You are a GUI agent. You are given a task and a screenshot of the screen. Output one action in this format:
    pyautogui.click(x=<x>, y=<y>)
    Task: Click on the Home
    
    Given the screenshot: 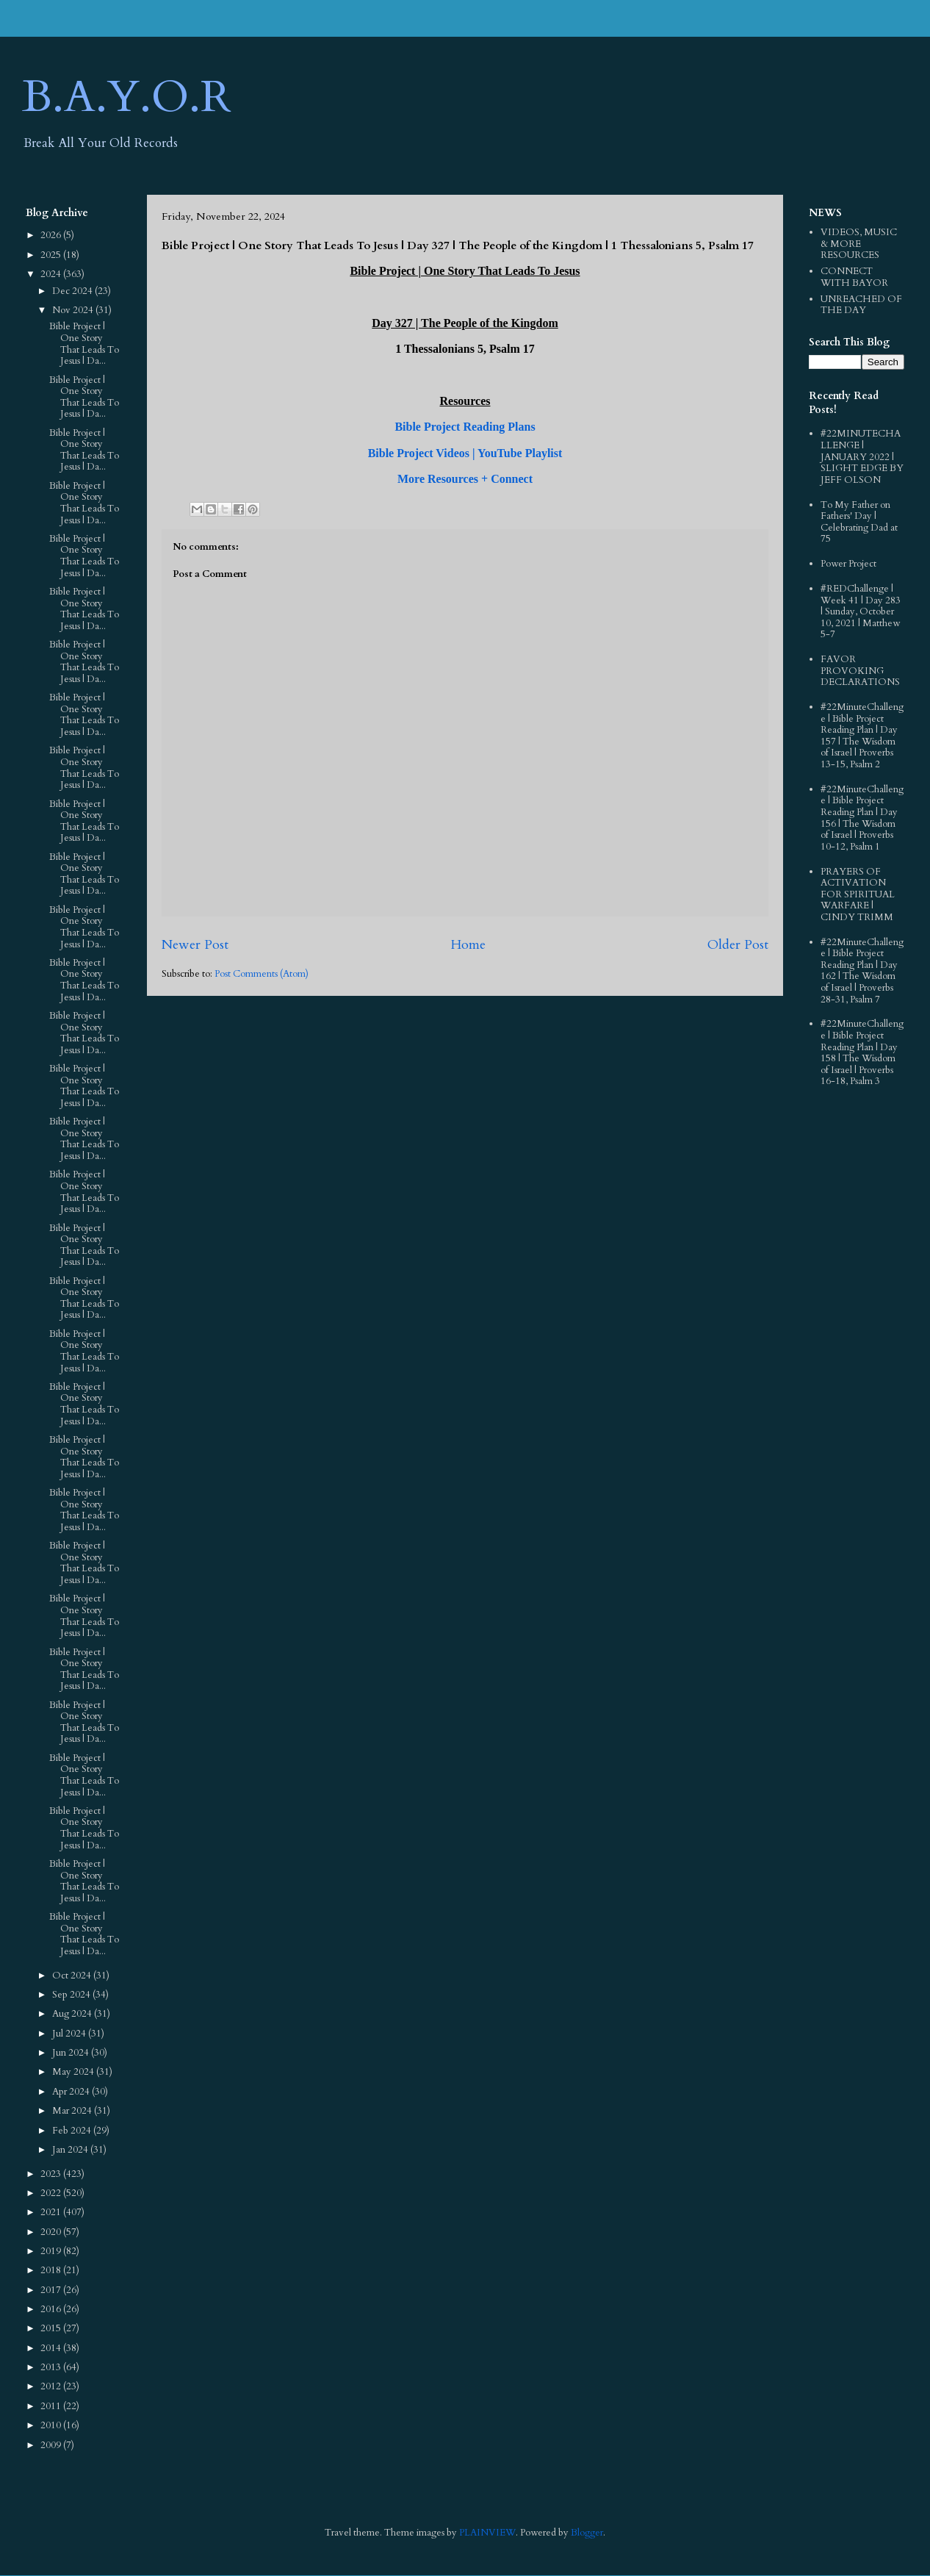 What is the action you would take?
    pyautogui.click(x=468, y=945)
    